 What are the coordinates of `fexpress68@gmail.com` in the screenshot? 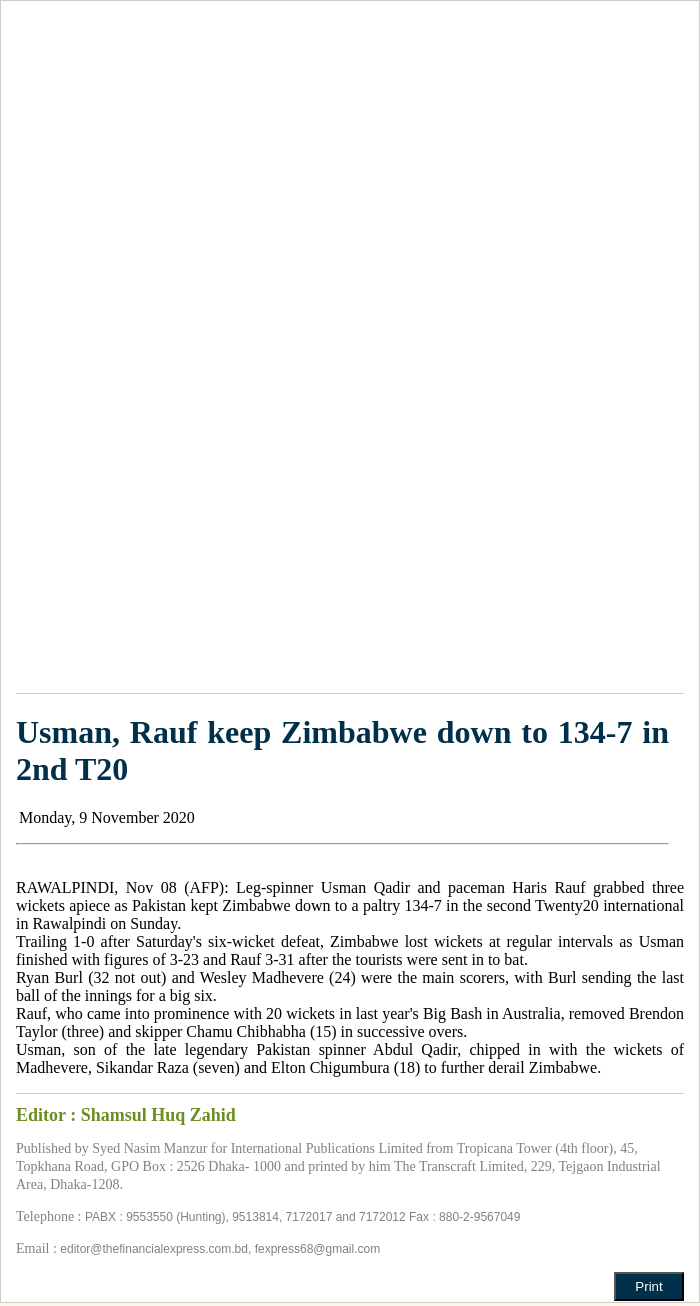 It's located at (318, 1249).